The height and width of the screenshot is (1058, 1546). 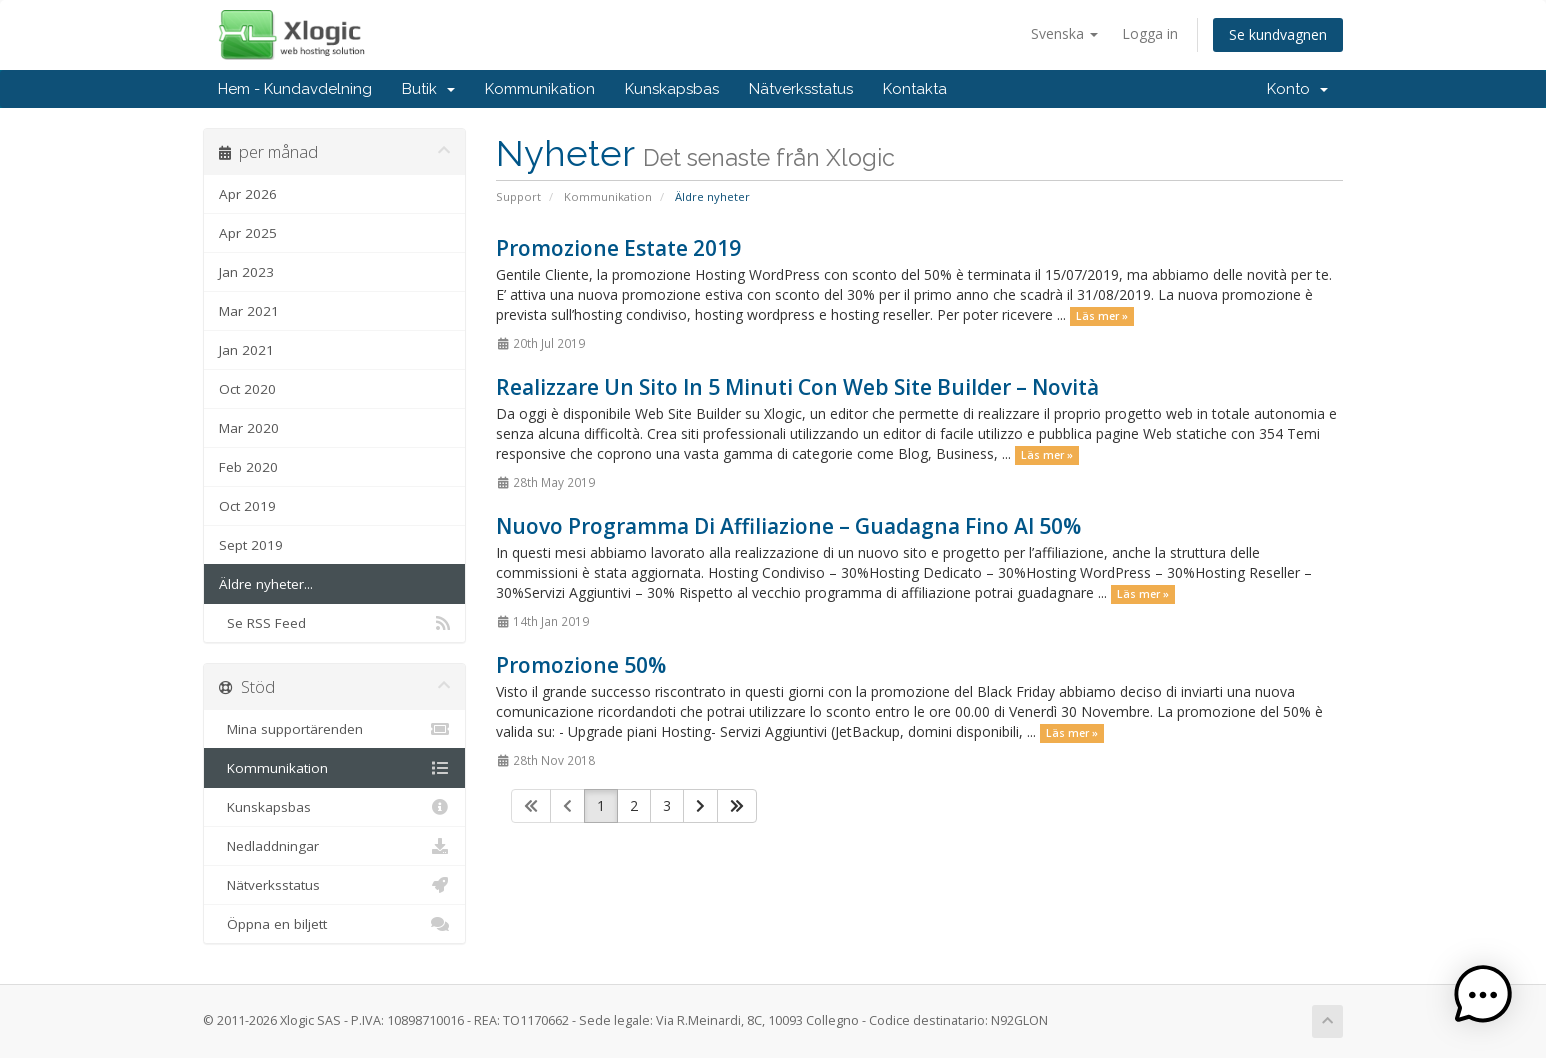 What do you see at coordinates (801, 89) in the screenshot?
I see `Nätverksstatus` at bounding box center [801, 89].